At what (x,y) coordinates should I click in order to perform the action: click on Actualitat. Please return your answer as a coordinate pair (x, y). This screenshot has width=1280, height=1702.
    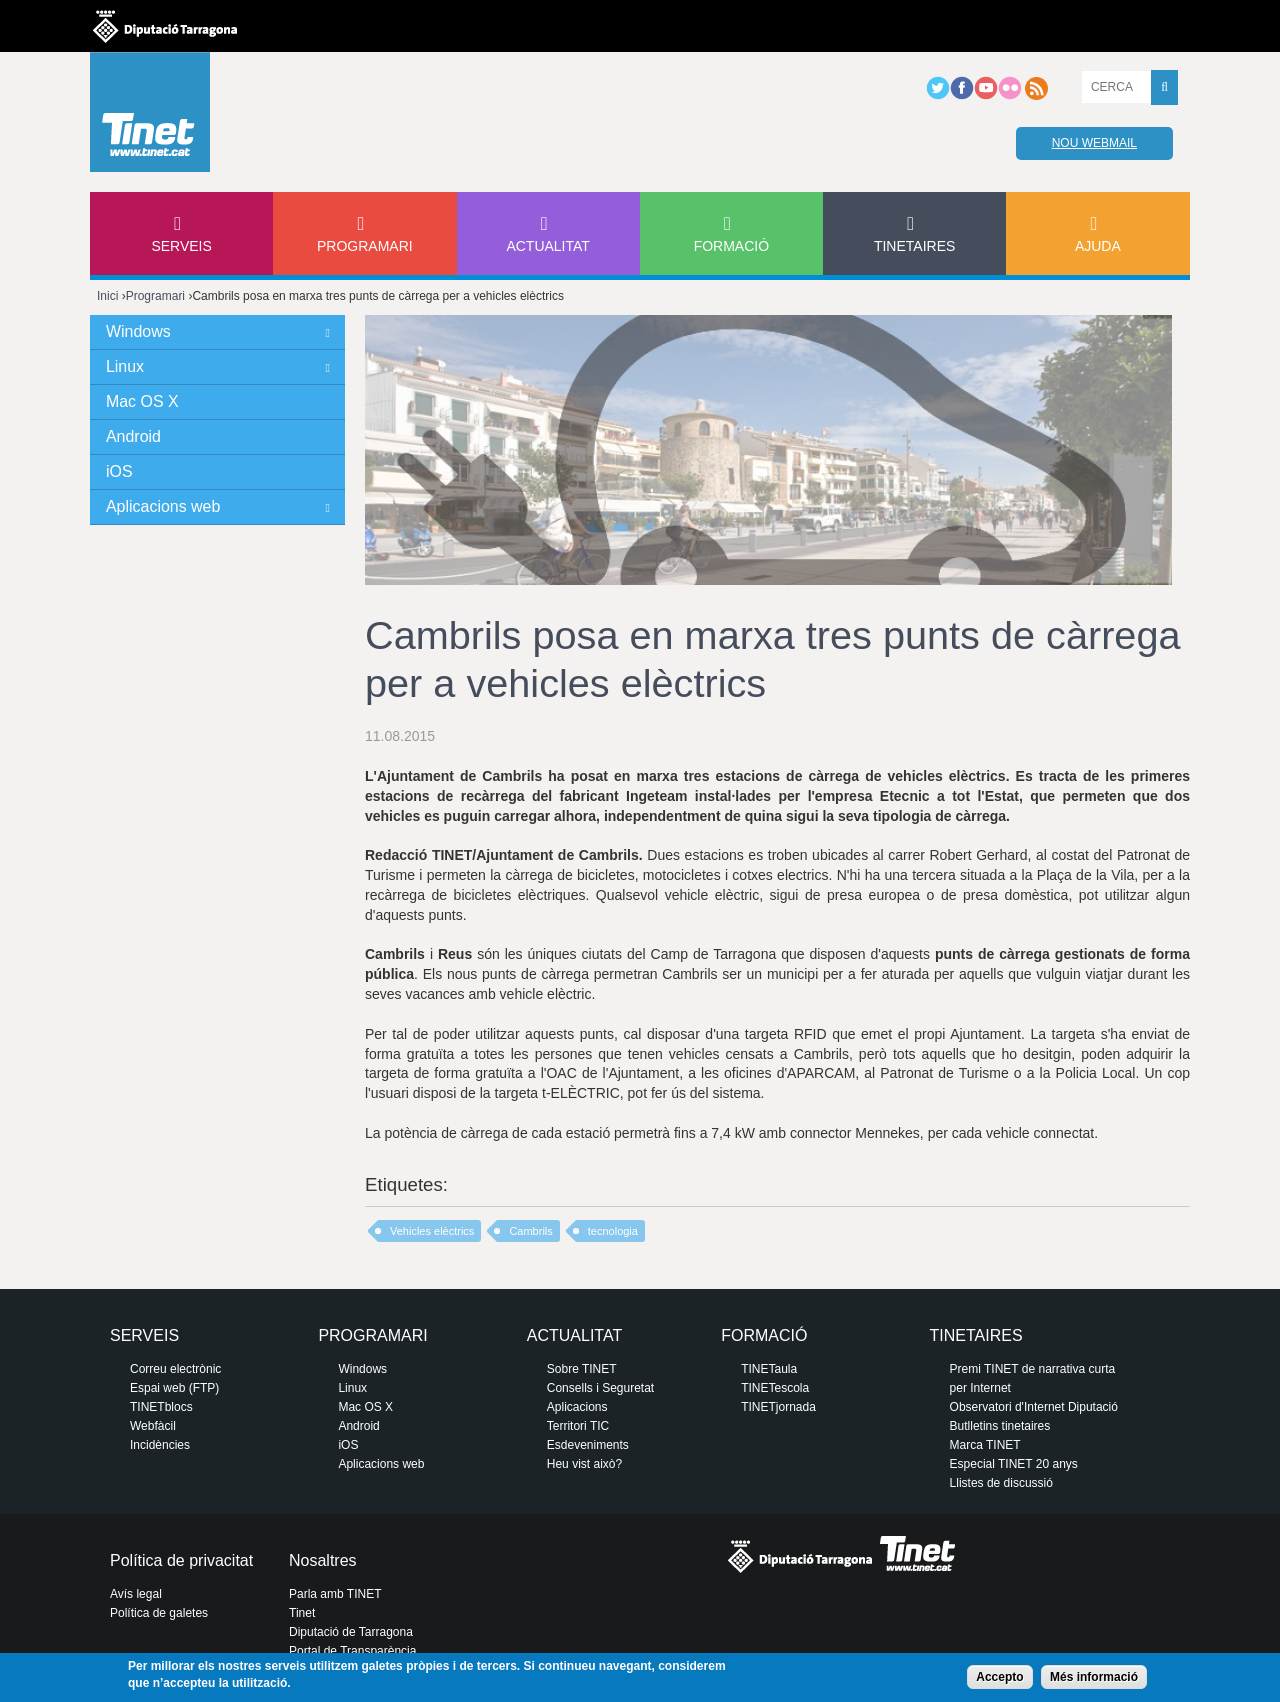
    Looking at the image, I should click on (548, 246).